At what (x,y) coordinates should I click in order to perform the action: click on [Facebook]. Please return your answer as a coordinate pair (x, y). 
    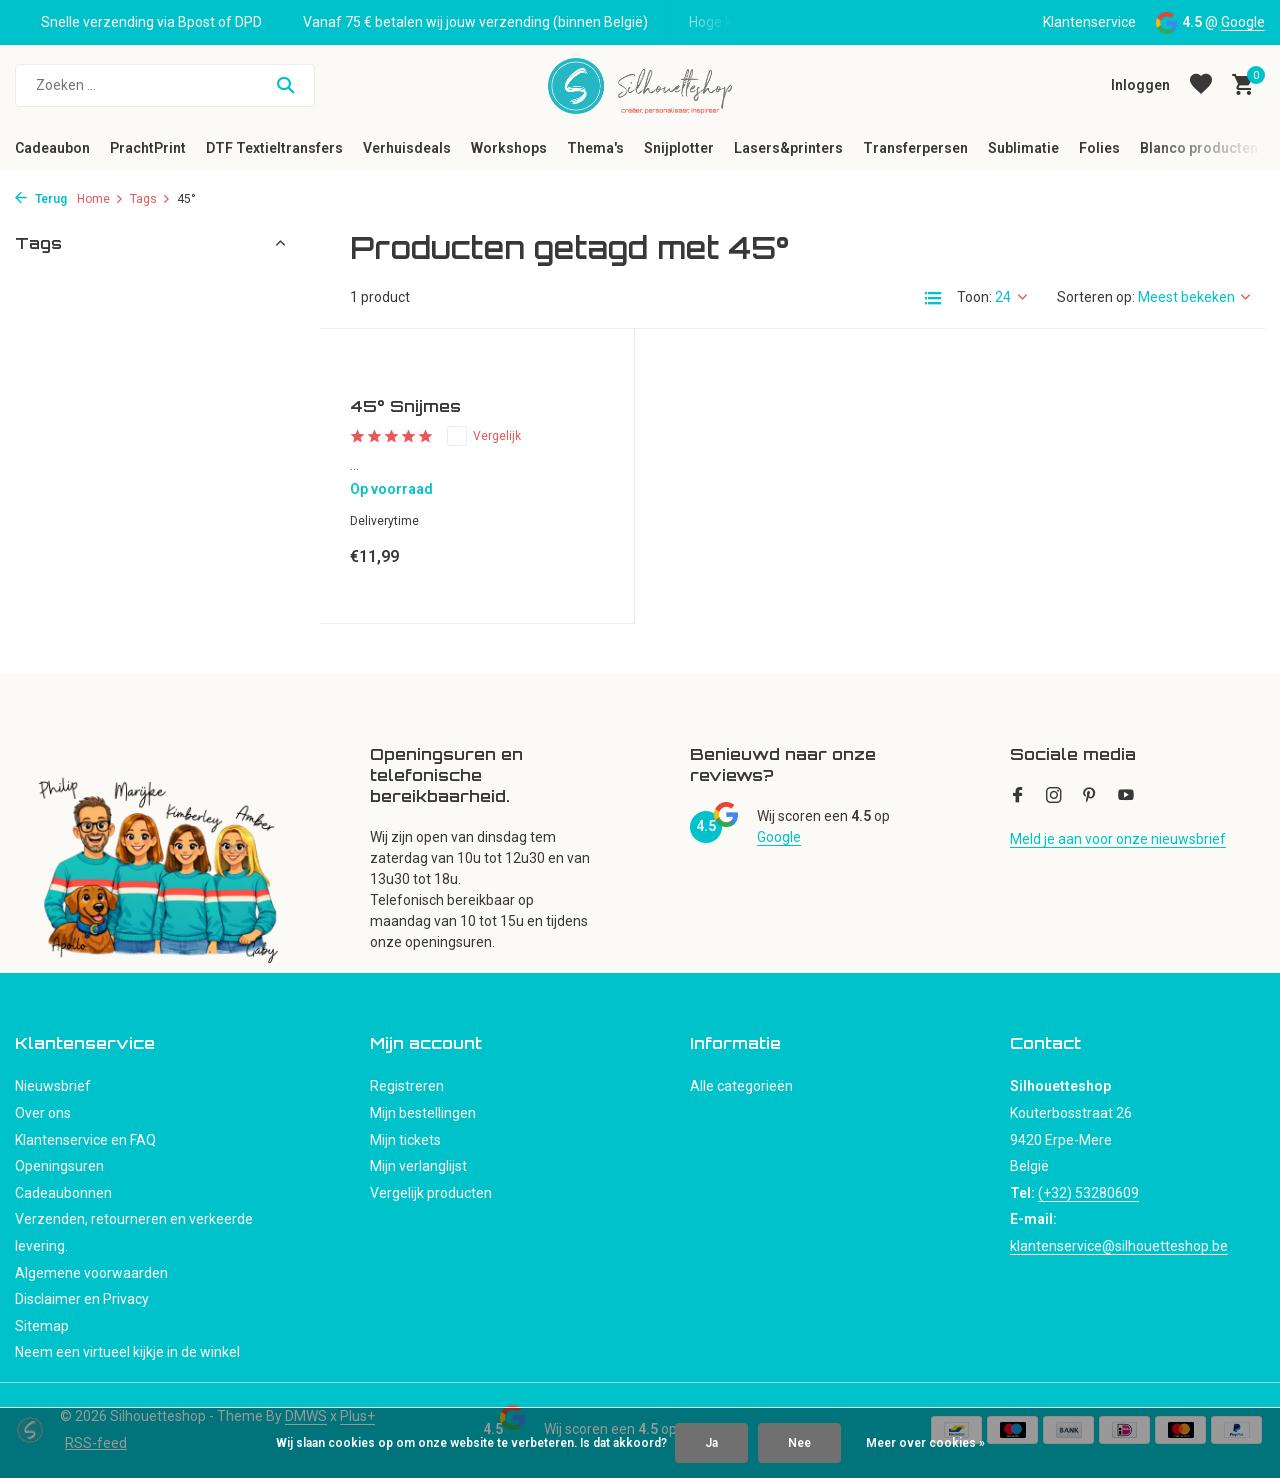
    Looking at the image, I should click on (1018, 797).